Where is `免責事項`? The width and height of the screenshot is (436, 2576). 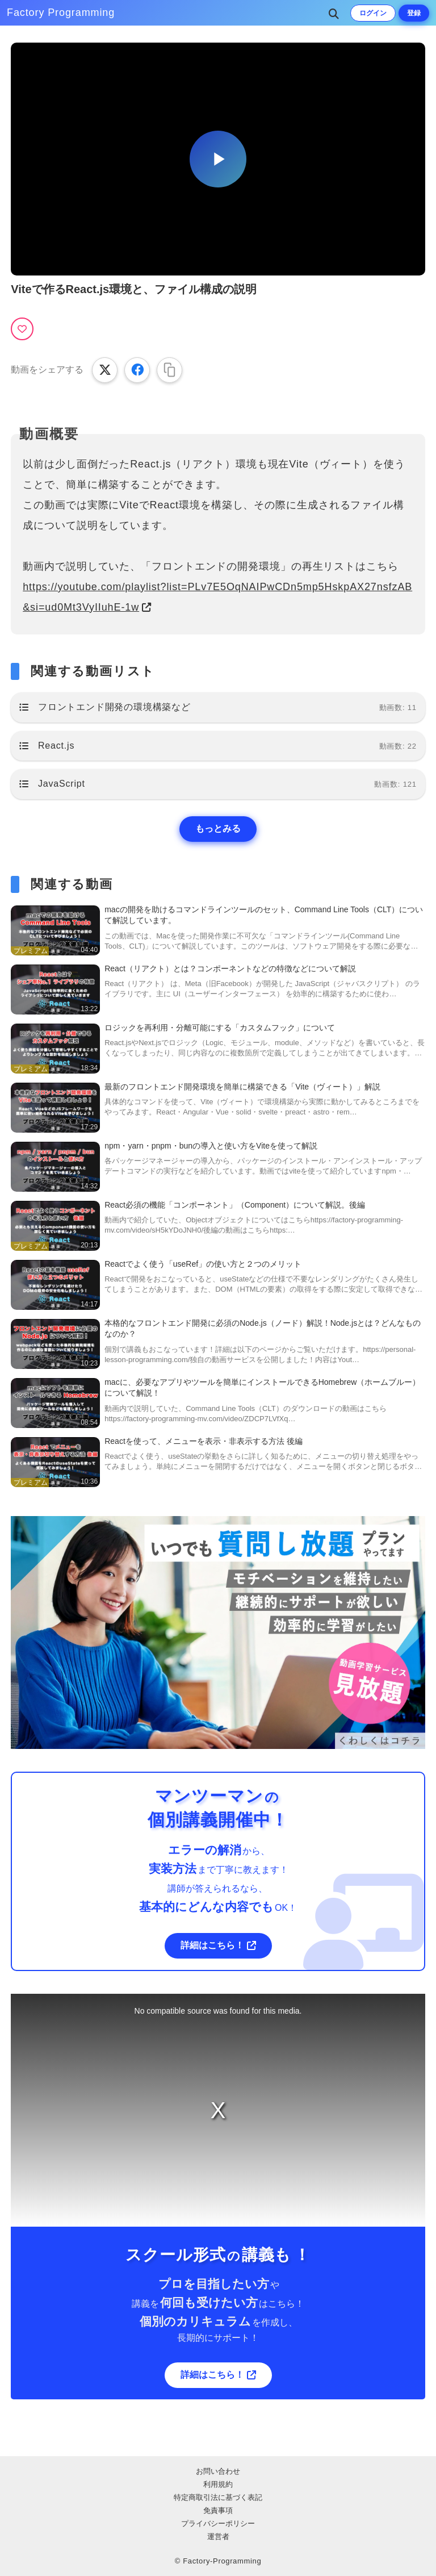 免責事項 is located at coordinates (218, 2510).